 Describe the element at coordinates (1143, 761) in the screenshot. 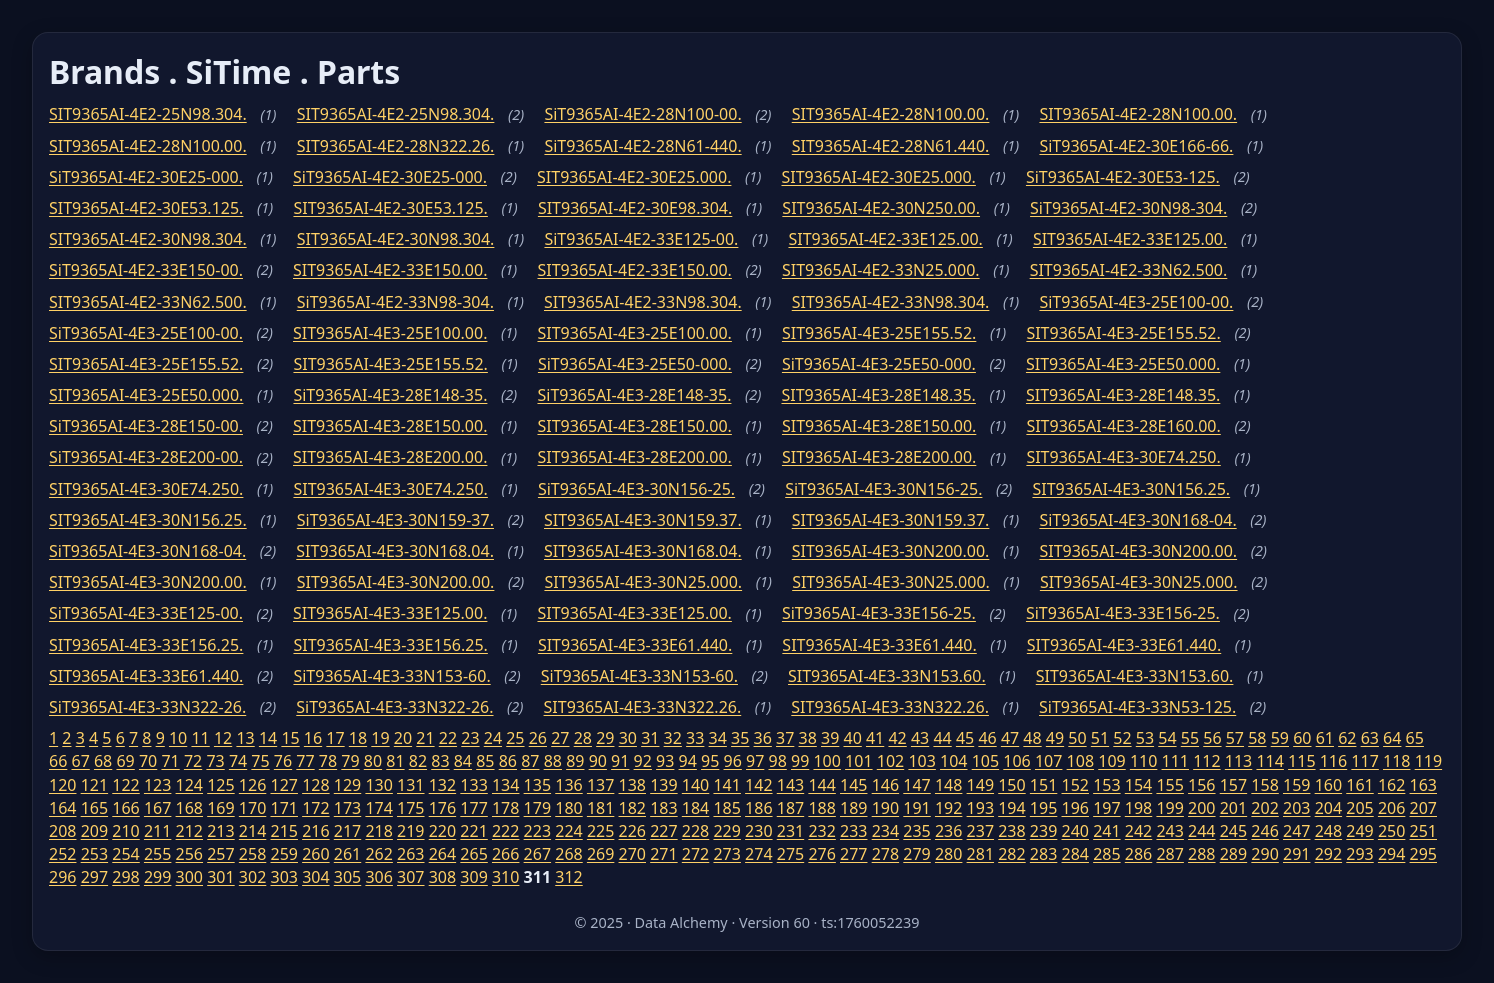

I see `110` at that location.